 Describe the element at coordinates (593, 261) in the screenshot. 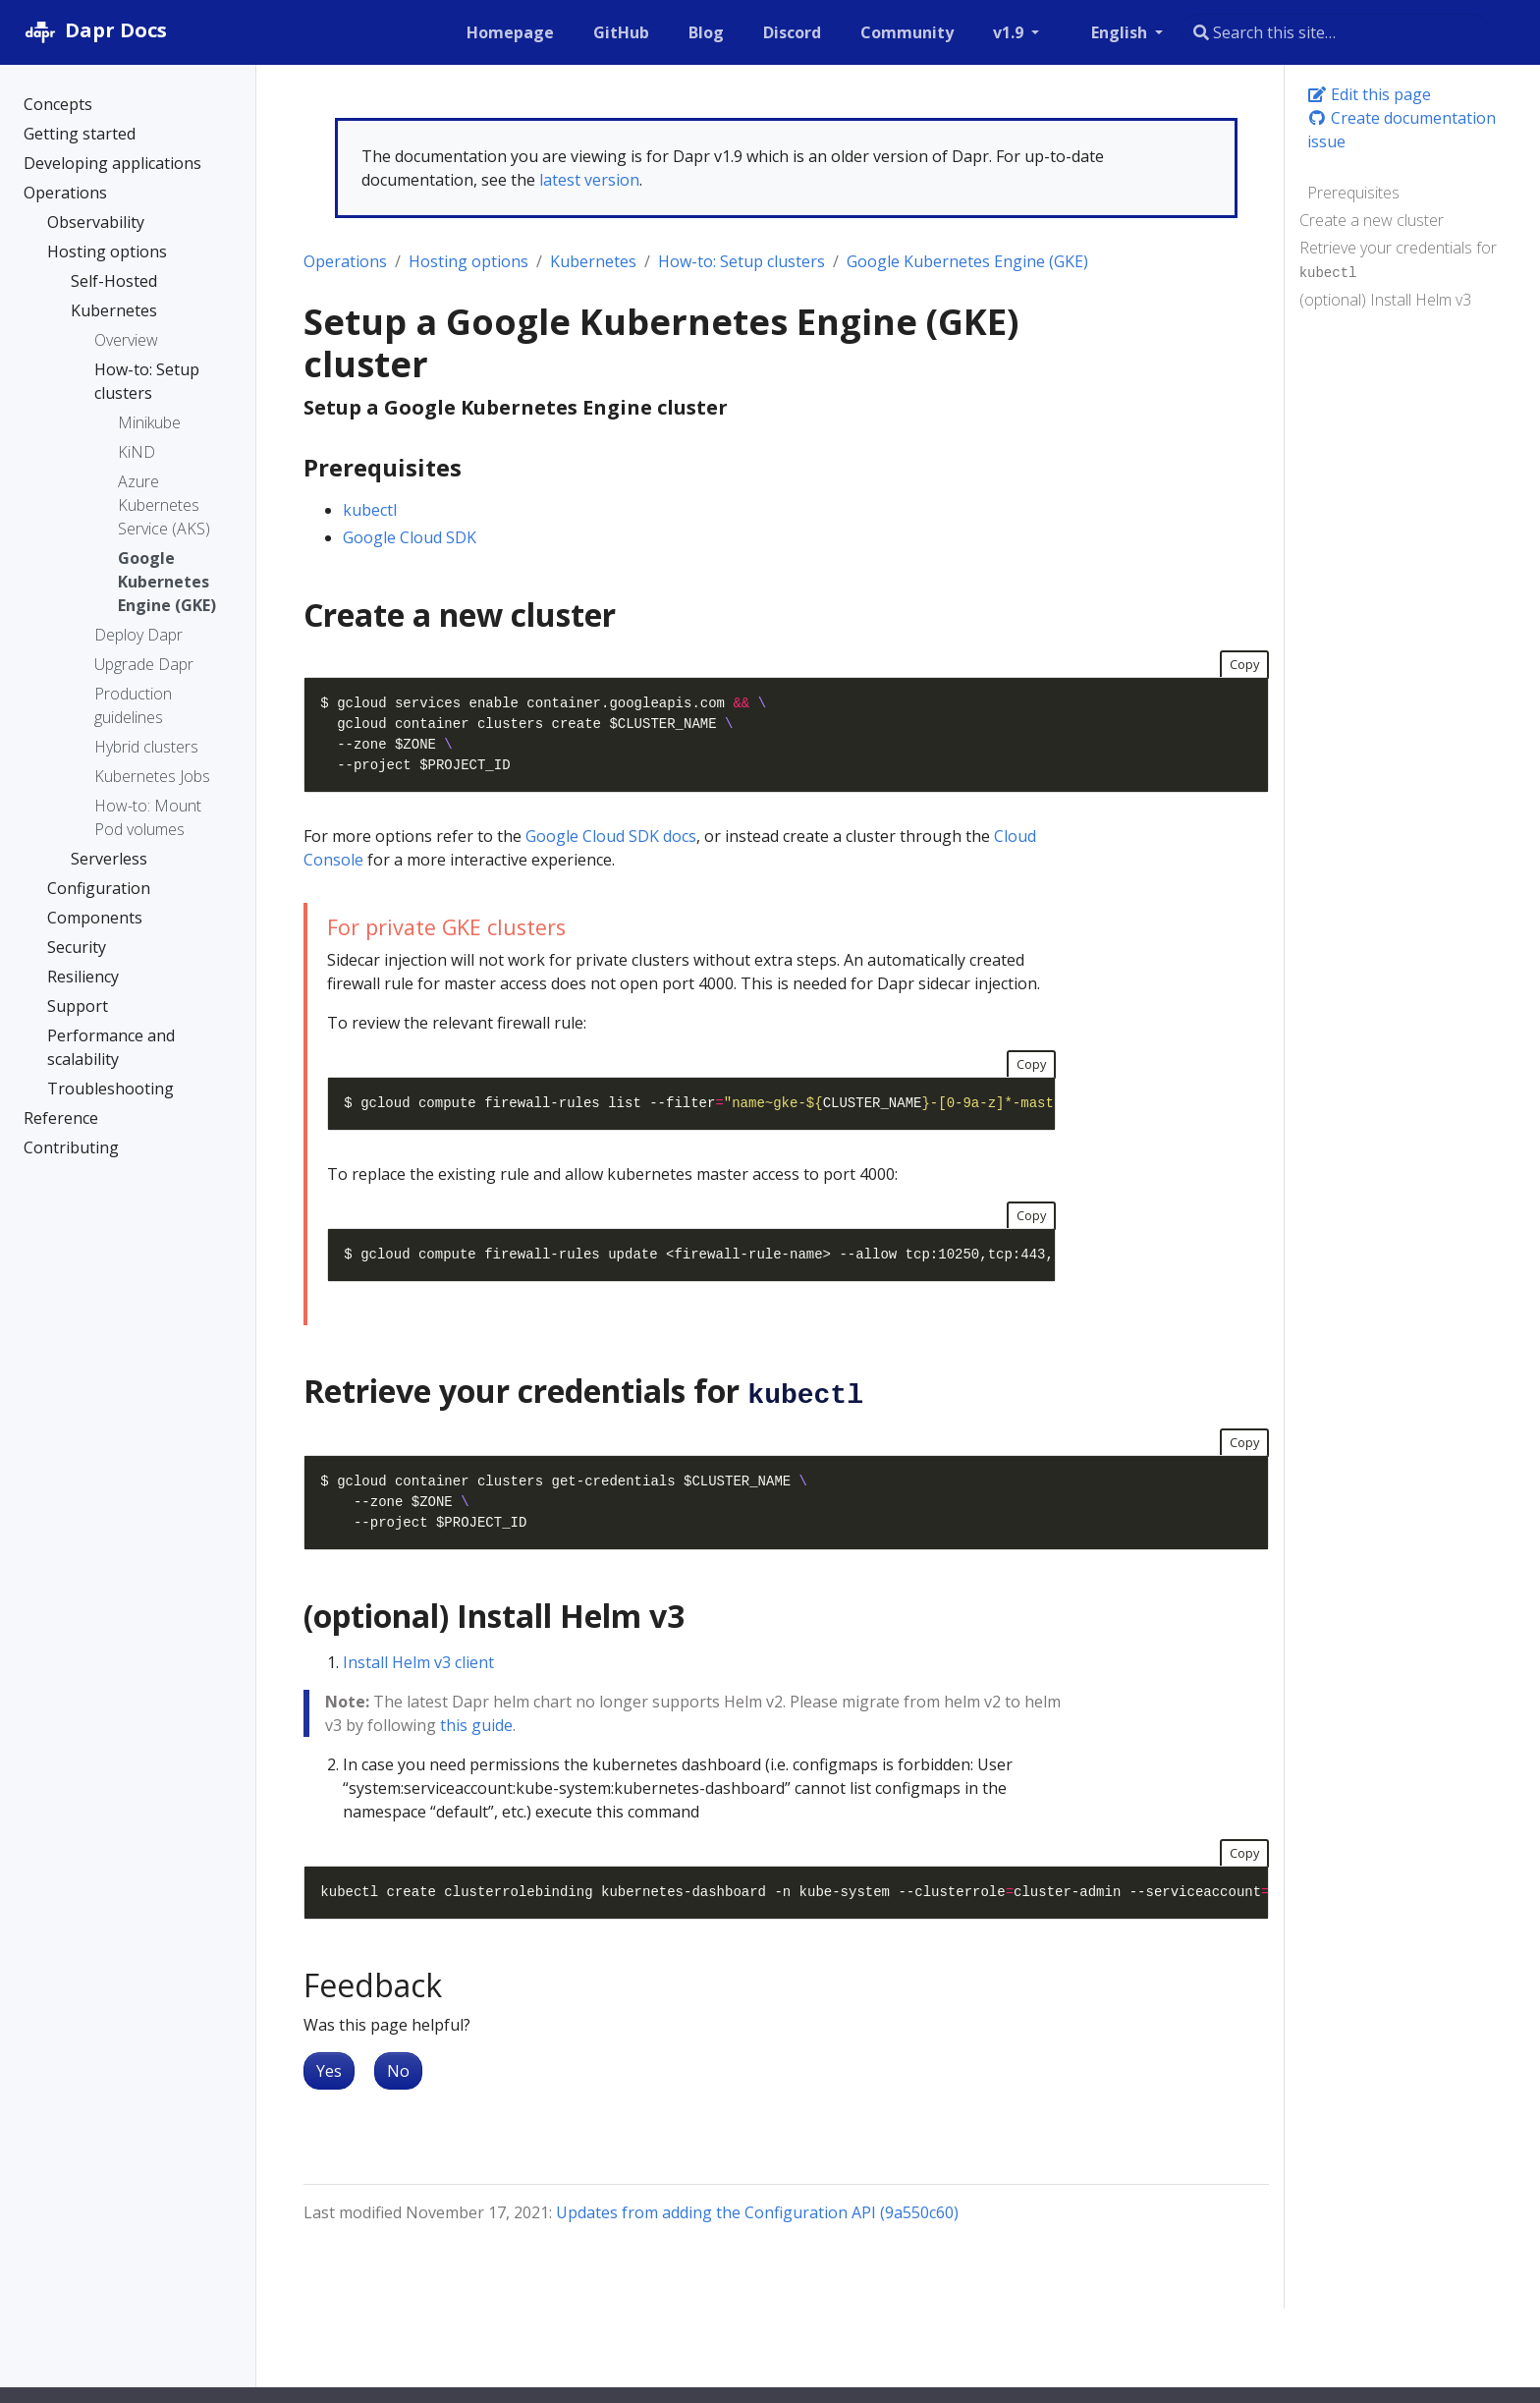

I see `Kubernetes` at that location.